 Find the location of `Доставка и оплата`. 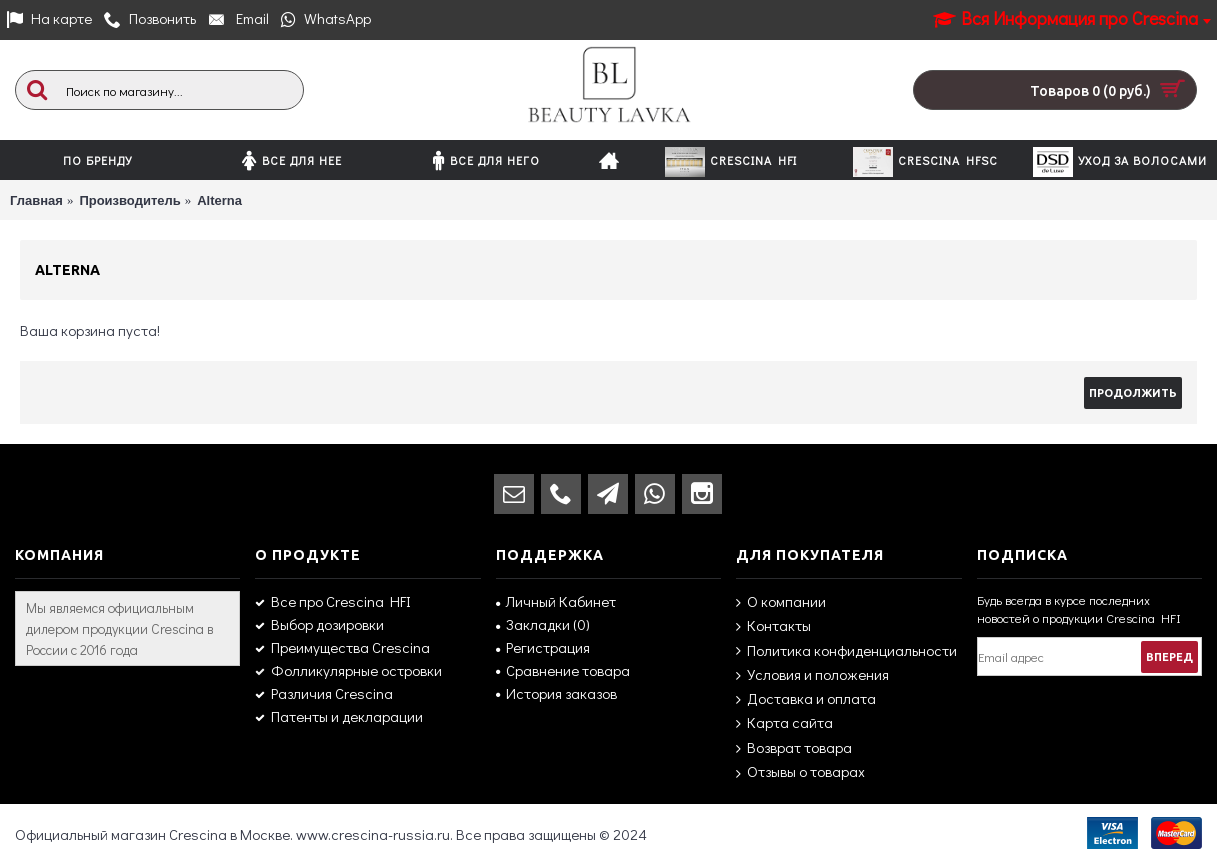

Доставка и оплата is located at coordinates (806, 698).